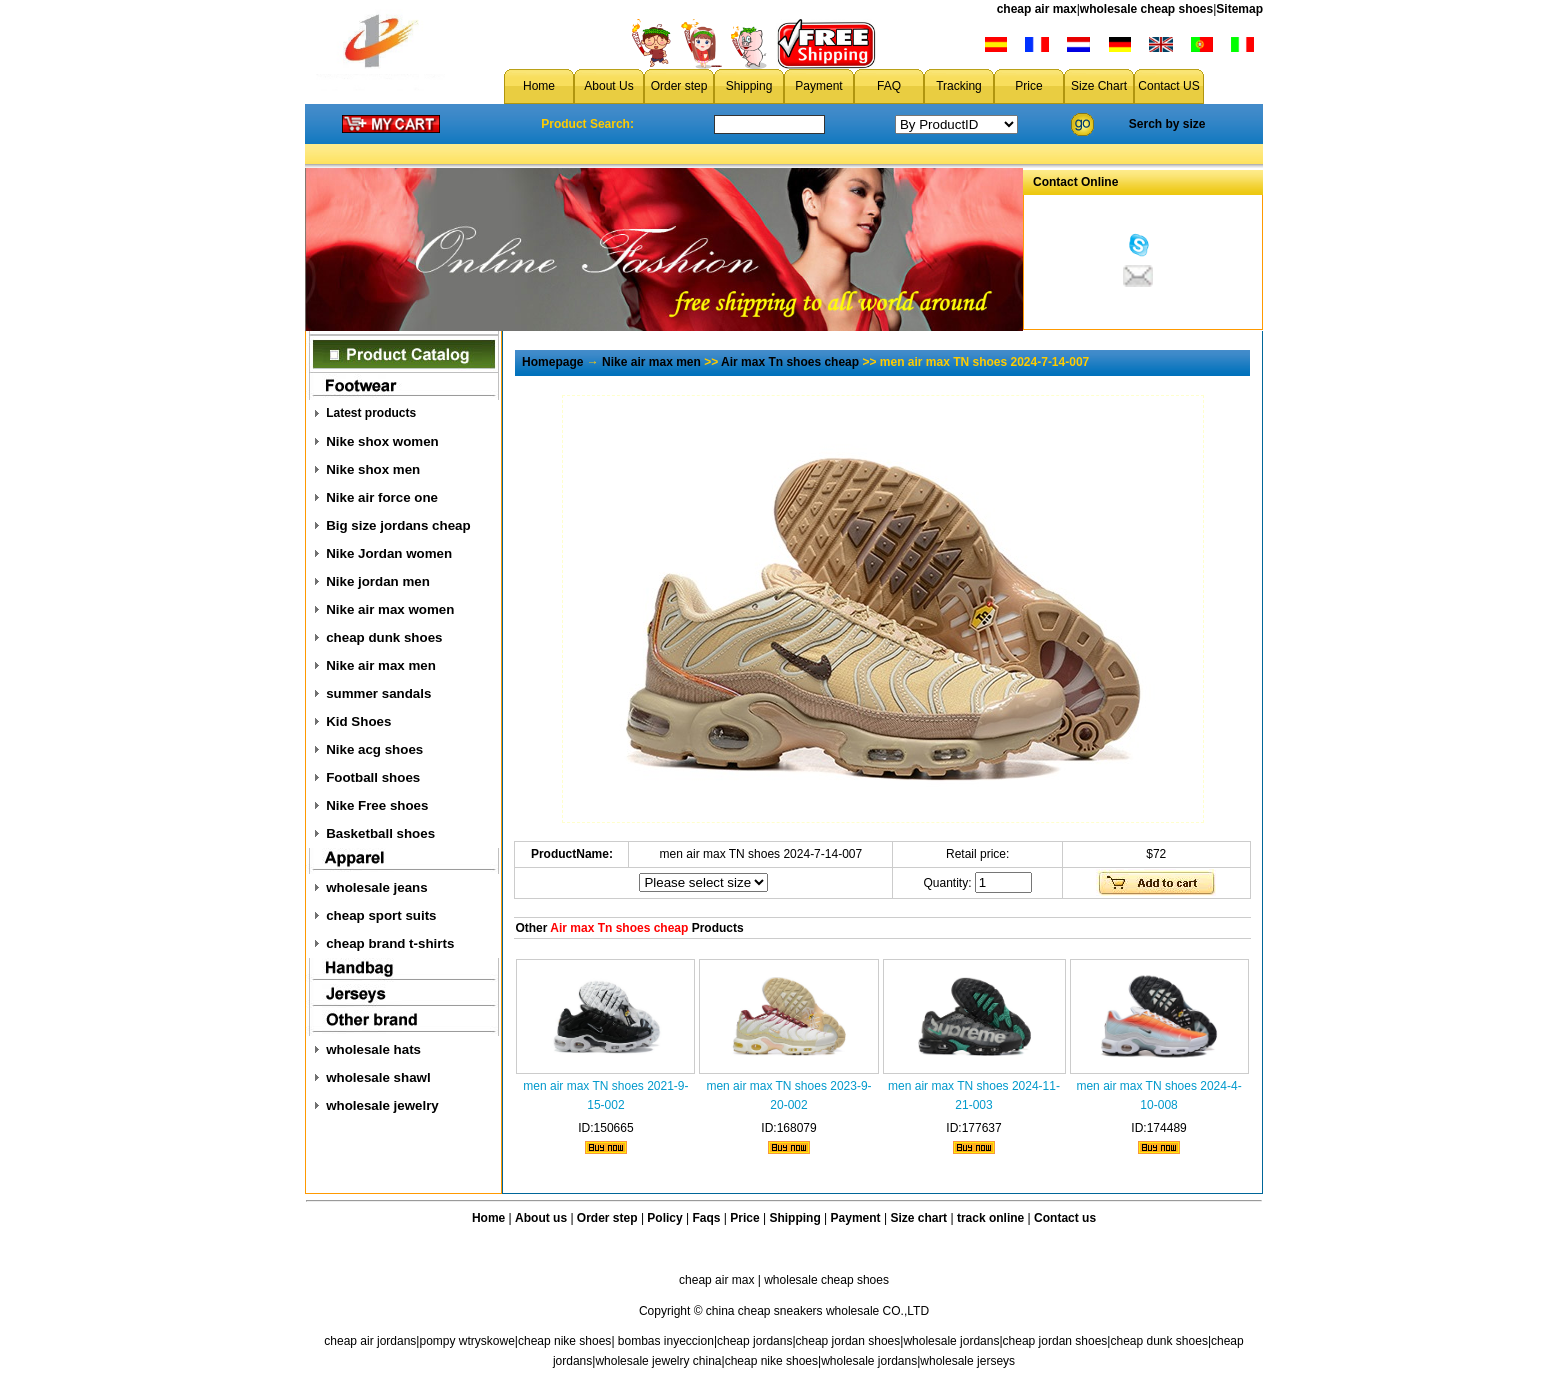  What do you see at coordinates (378, 1077) in the screenshot?
I see `wholesale shawl` at bounding box center [378, 1077].